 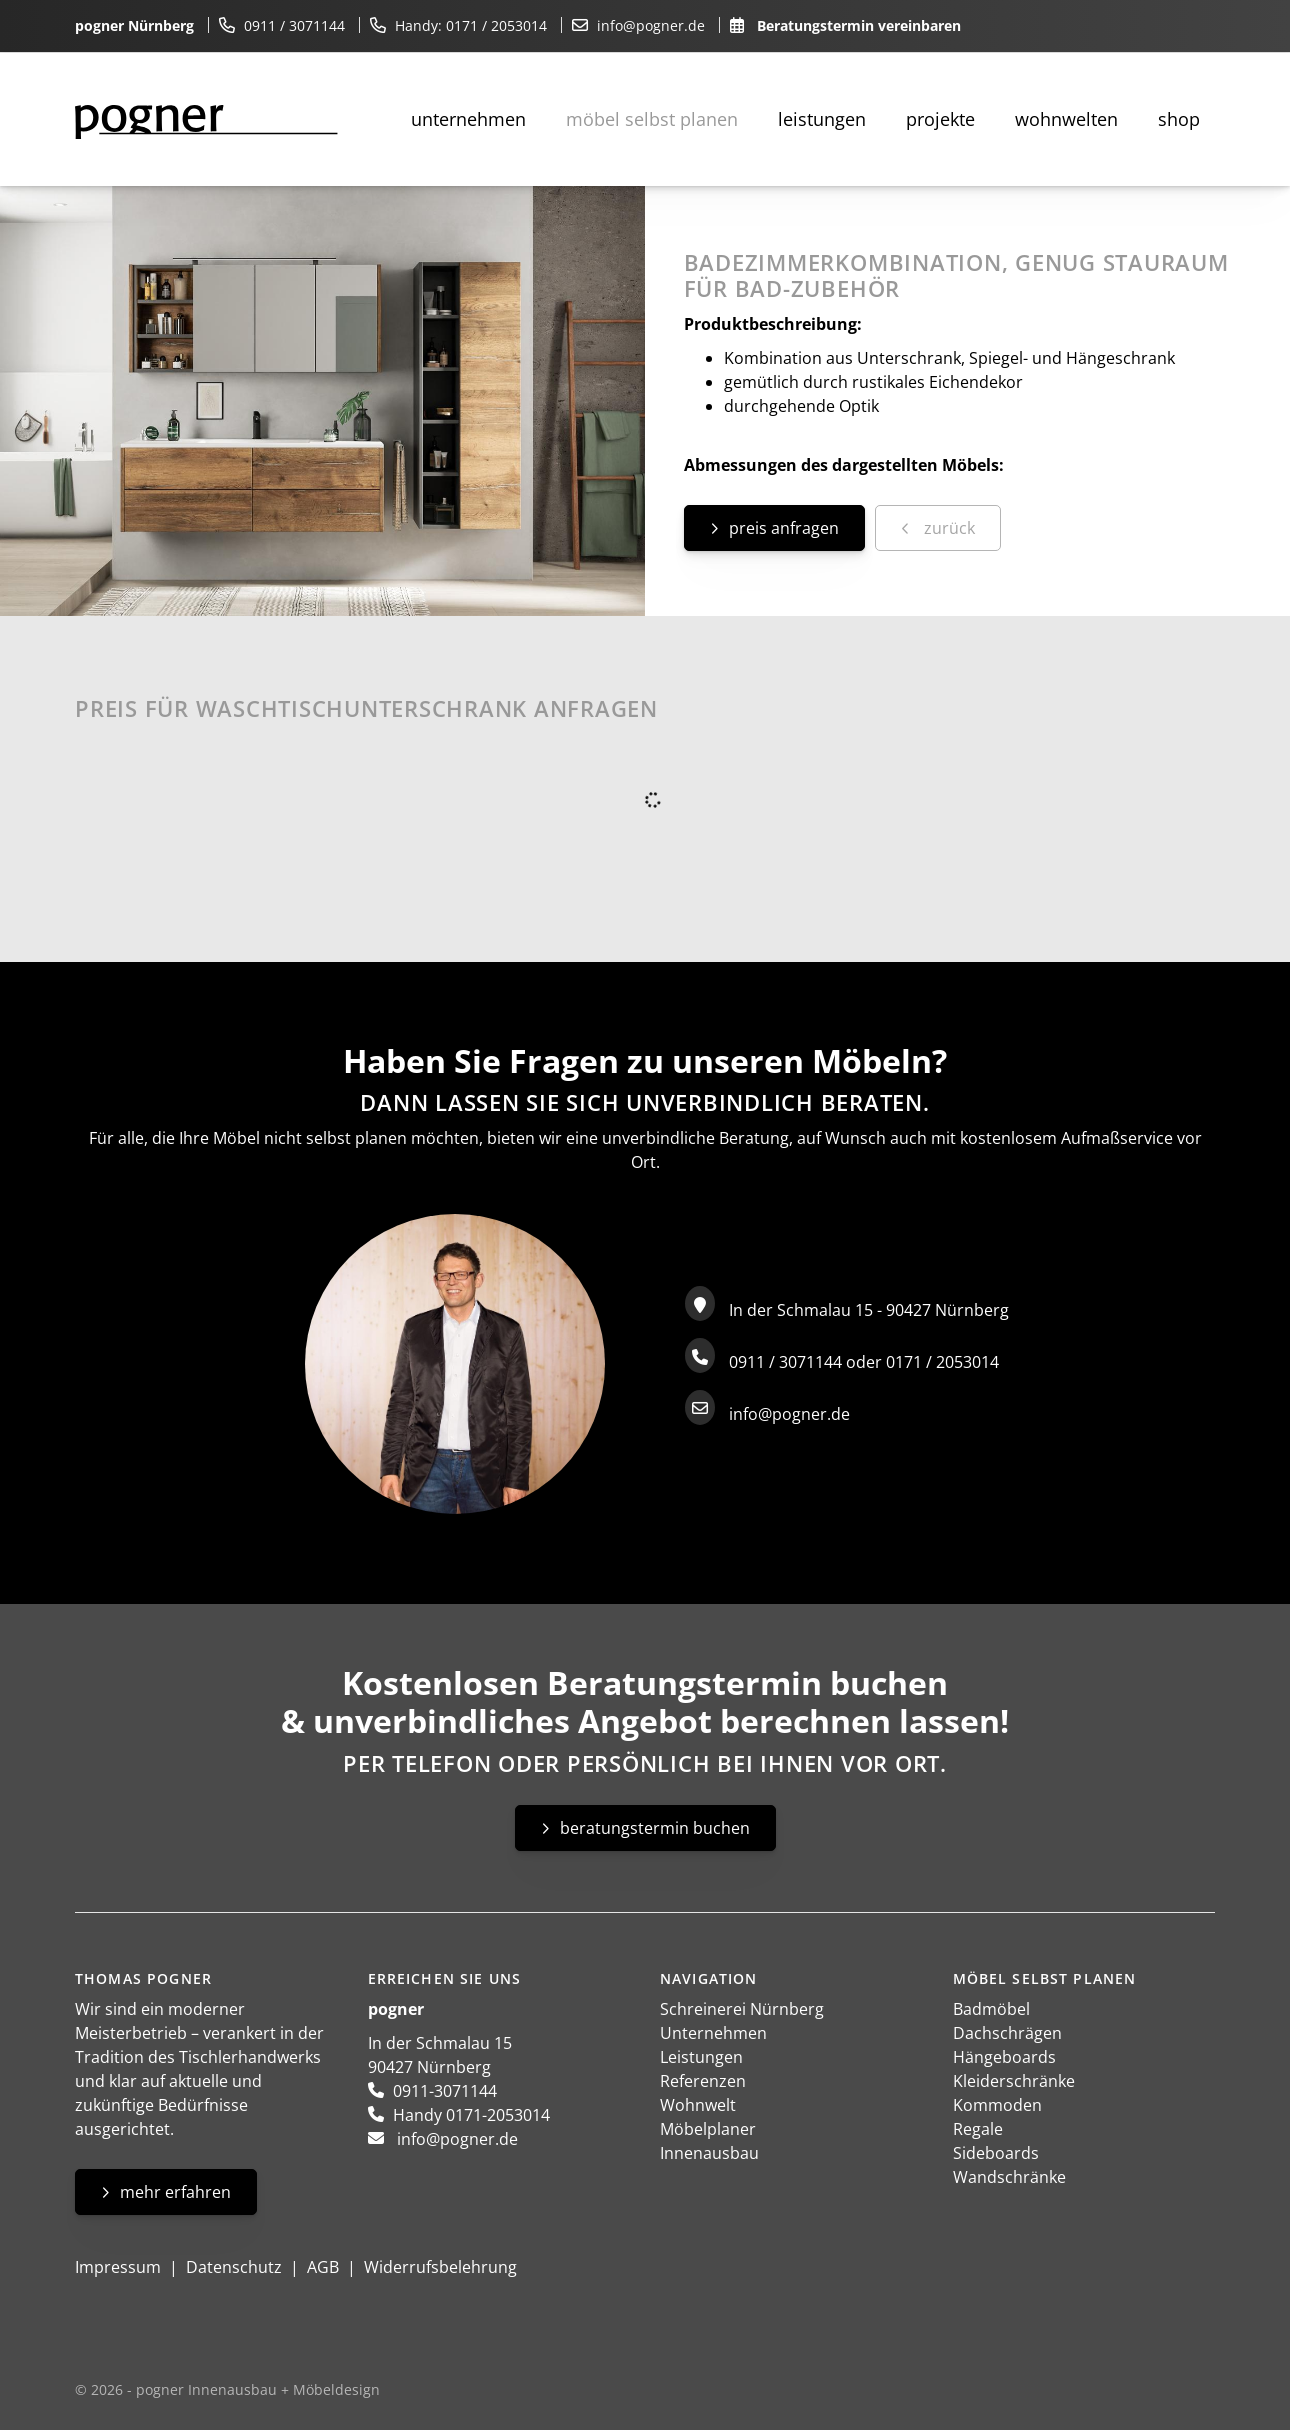 What do you see at coordinates (978, 2129) in the screenshot?
I see `Regale` at bounding box center [978, 2129].